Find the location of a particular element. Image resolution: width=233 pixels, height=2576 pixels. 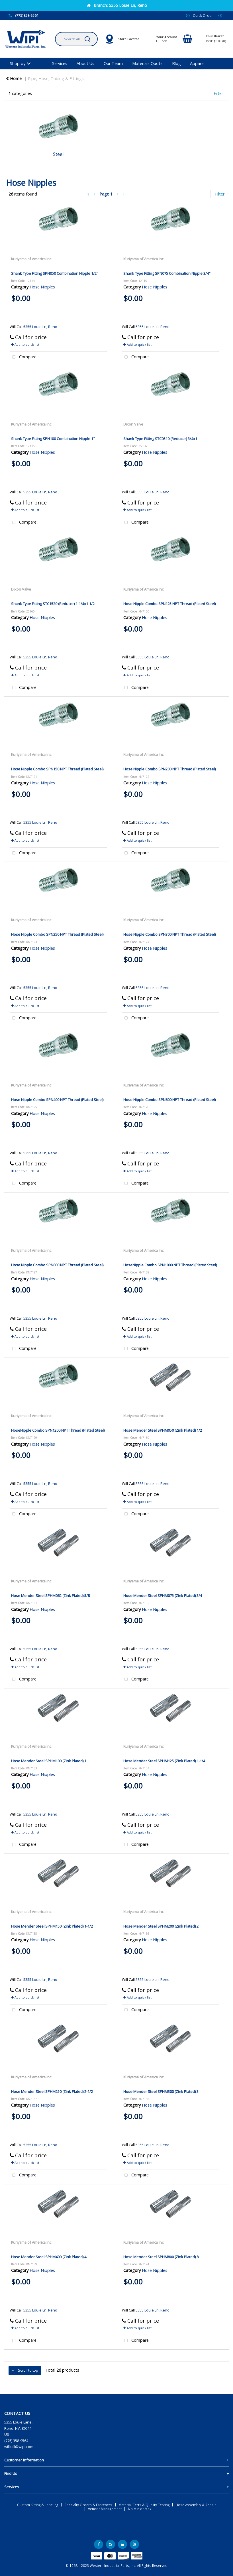

Hose Mender Steel SPHM062 (Zink Plated) 5/8 is located at coordinates (50, 1595).